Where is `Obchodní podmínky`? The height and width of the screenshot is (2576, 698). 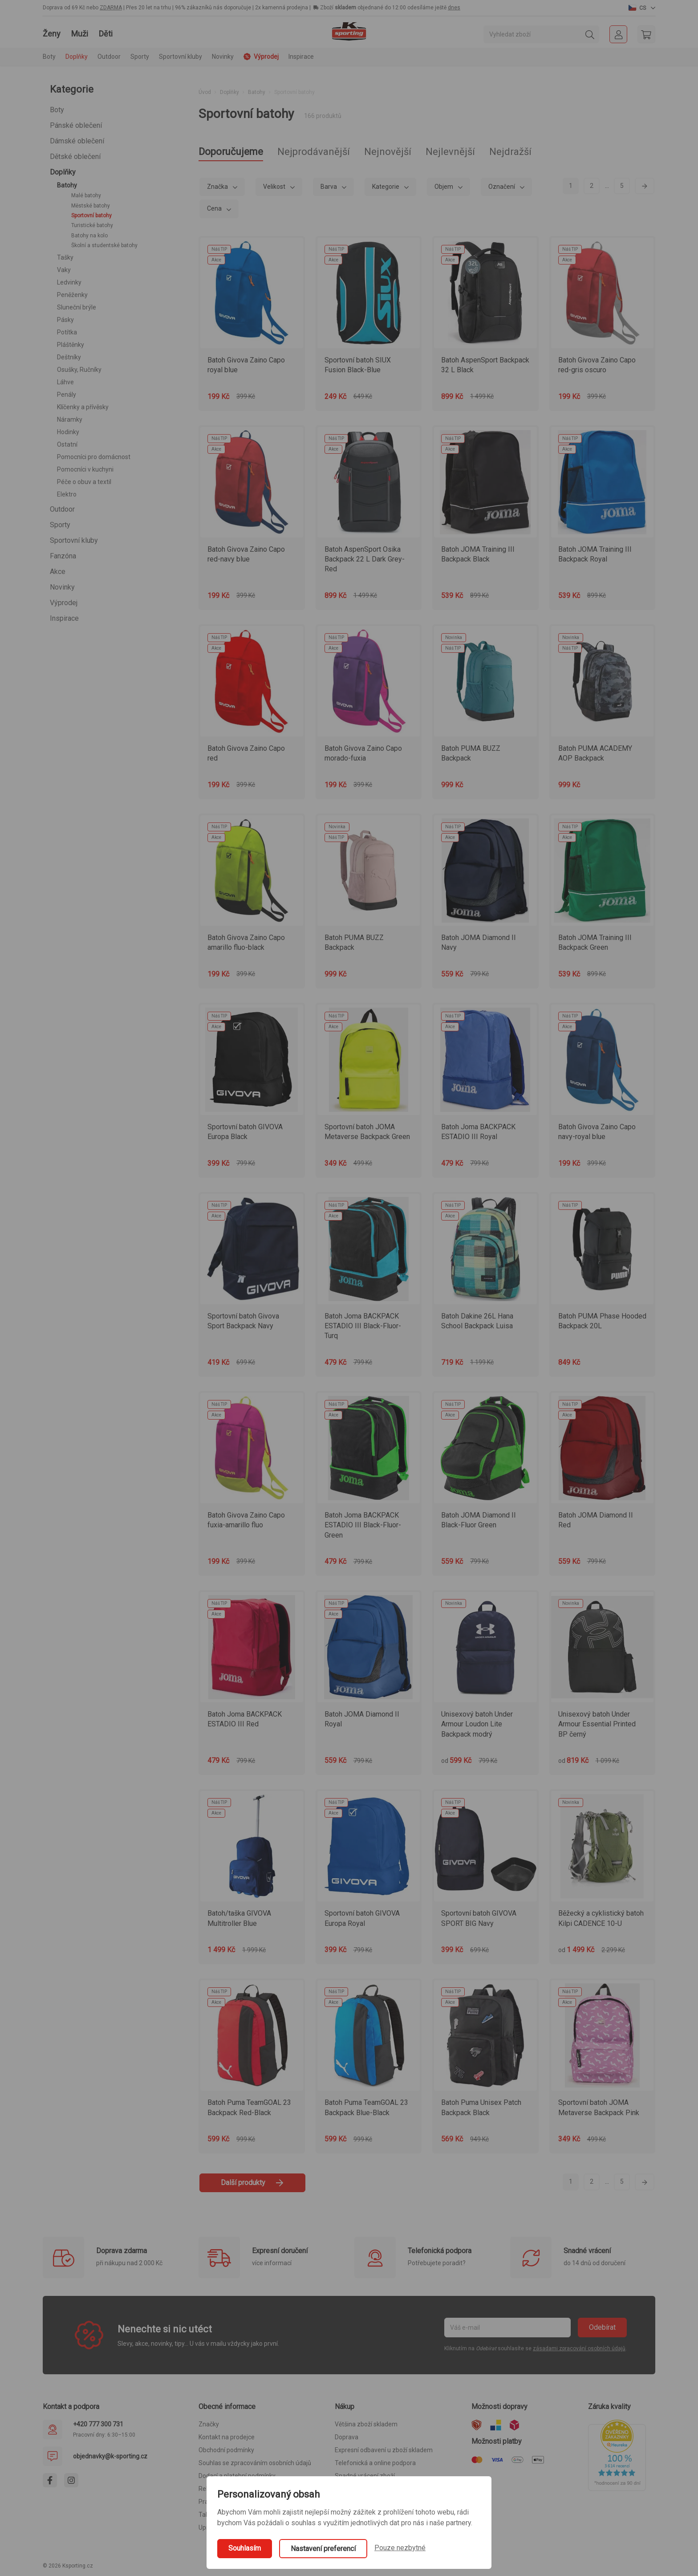
Obchodní podmínky is located at coordinates (226, 2450).